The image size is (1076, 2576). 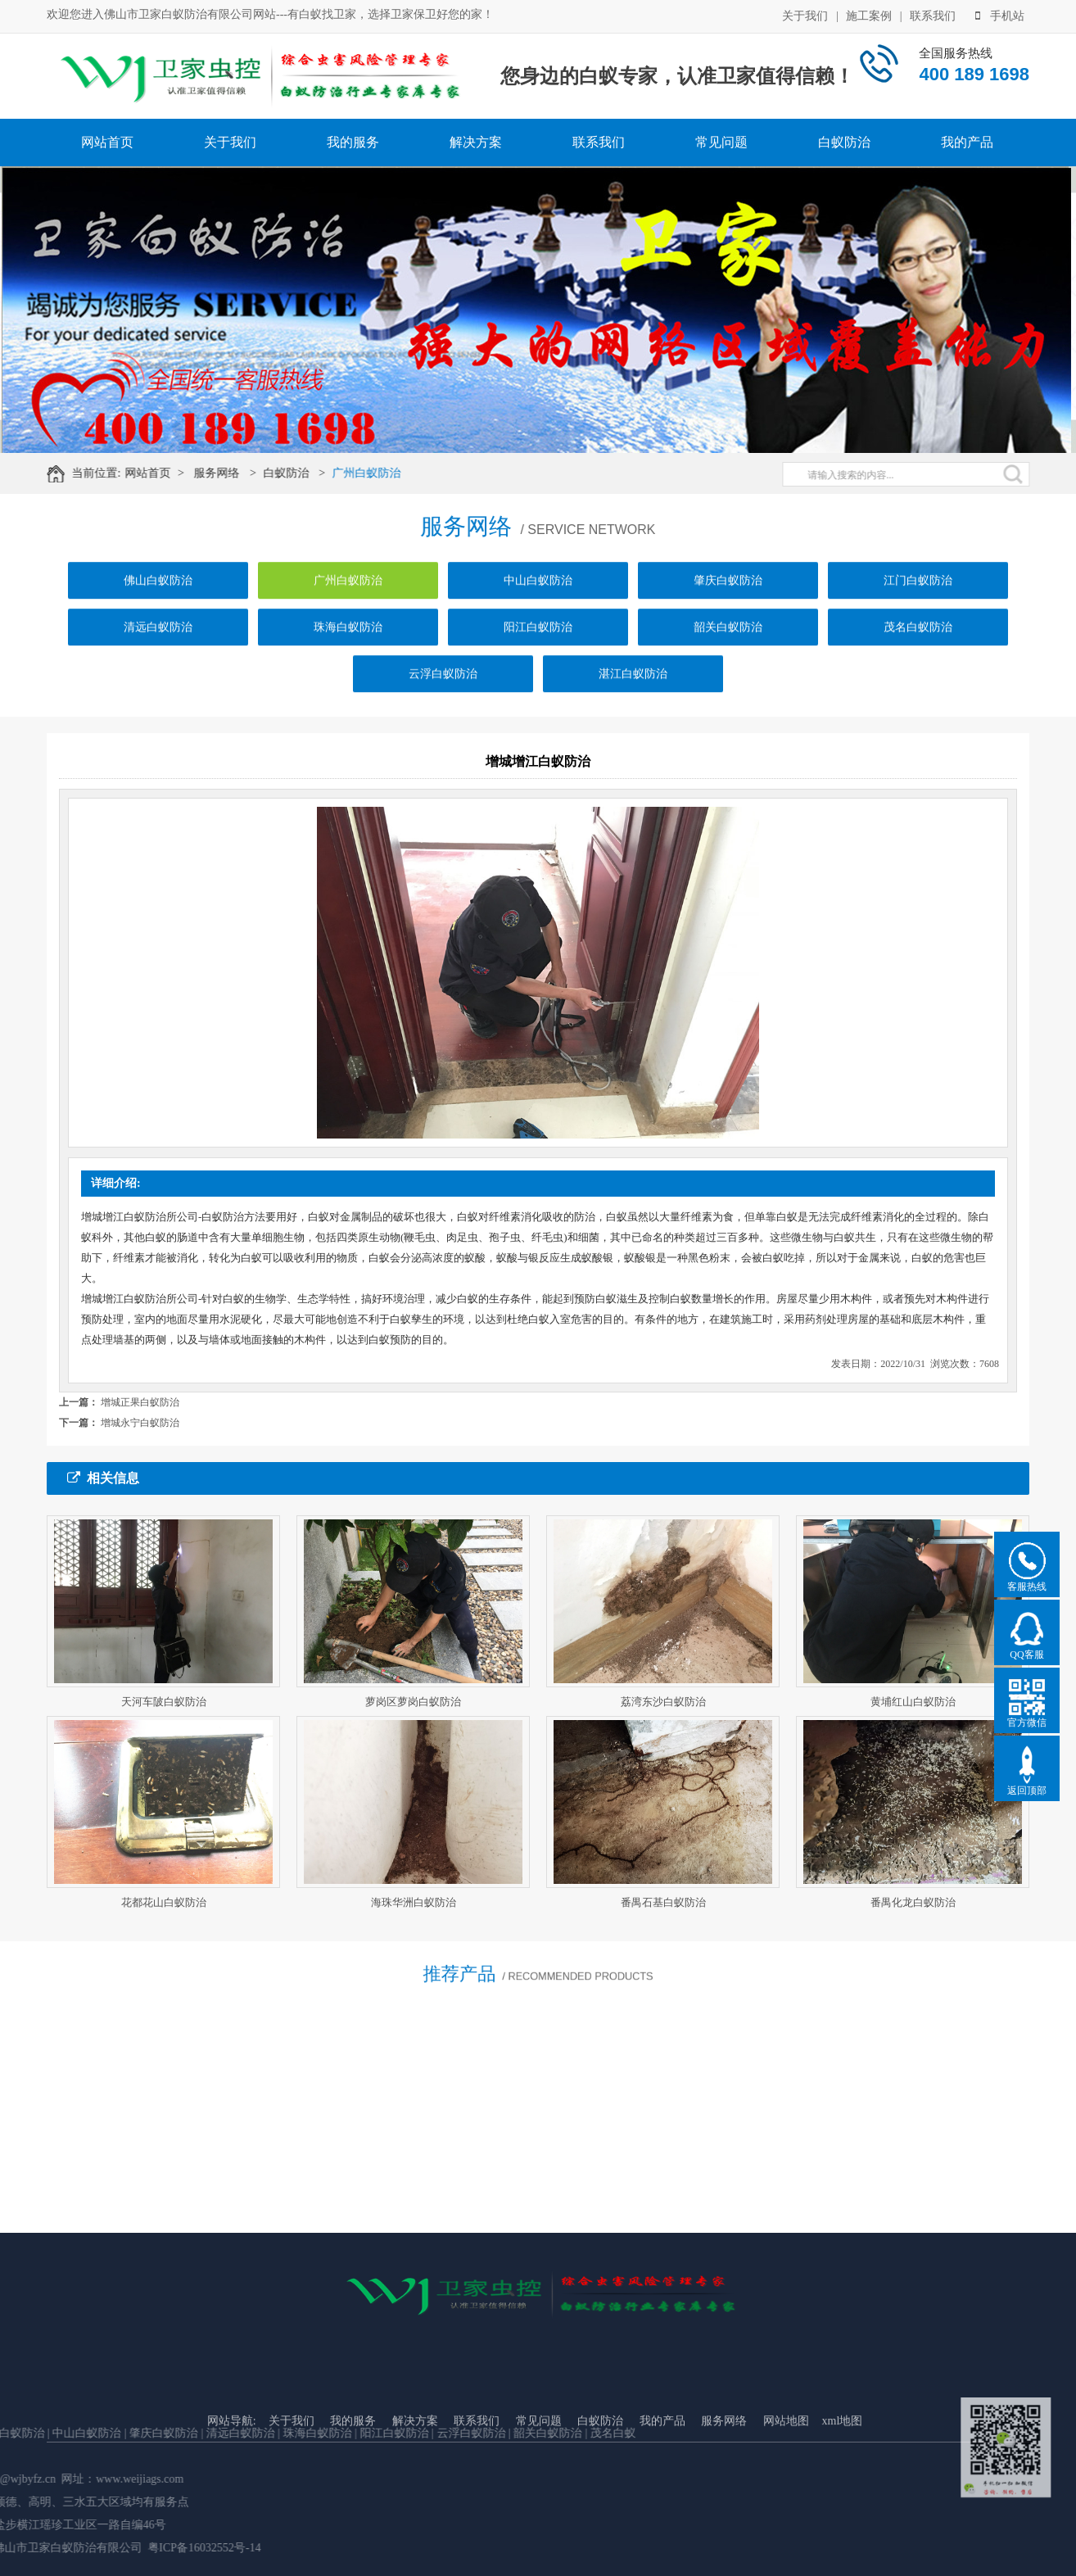 What do you see at coordinates (918, 650) in the screenshot?
I see `茂名白蚁防治` at bounding box center [918, 650].